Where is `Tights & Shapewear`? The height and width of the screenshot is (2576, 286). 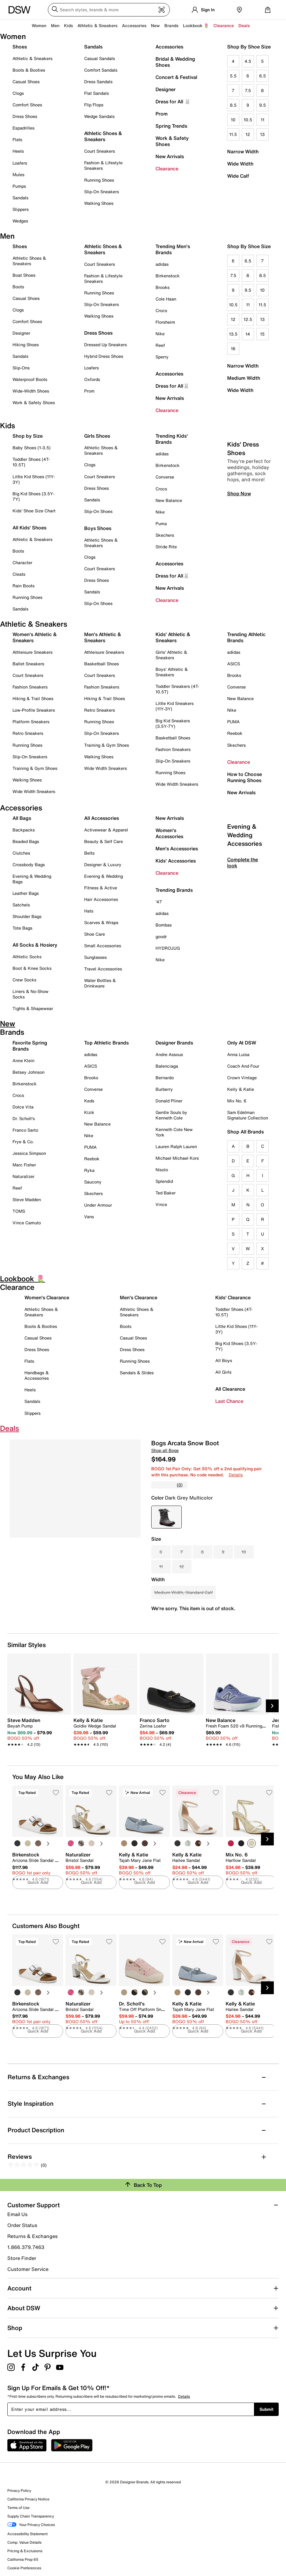
Tights & Shapewear is located at coordinates (33, 1008).